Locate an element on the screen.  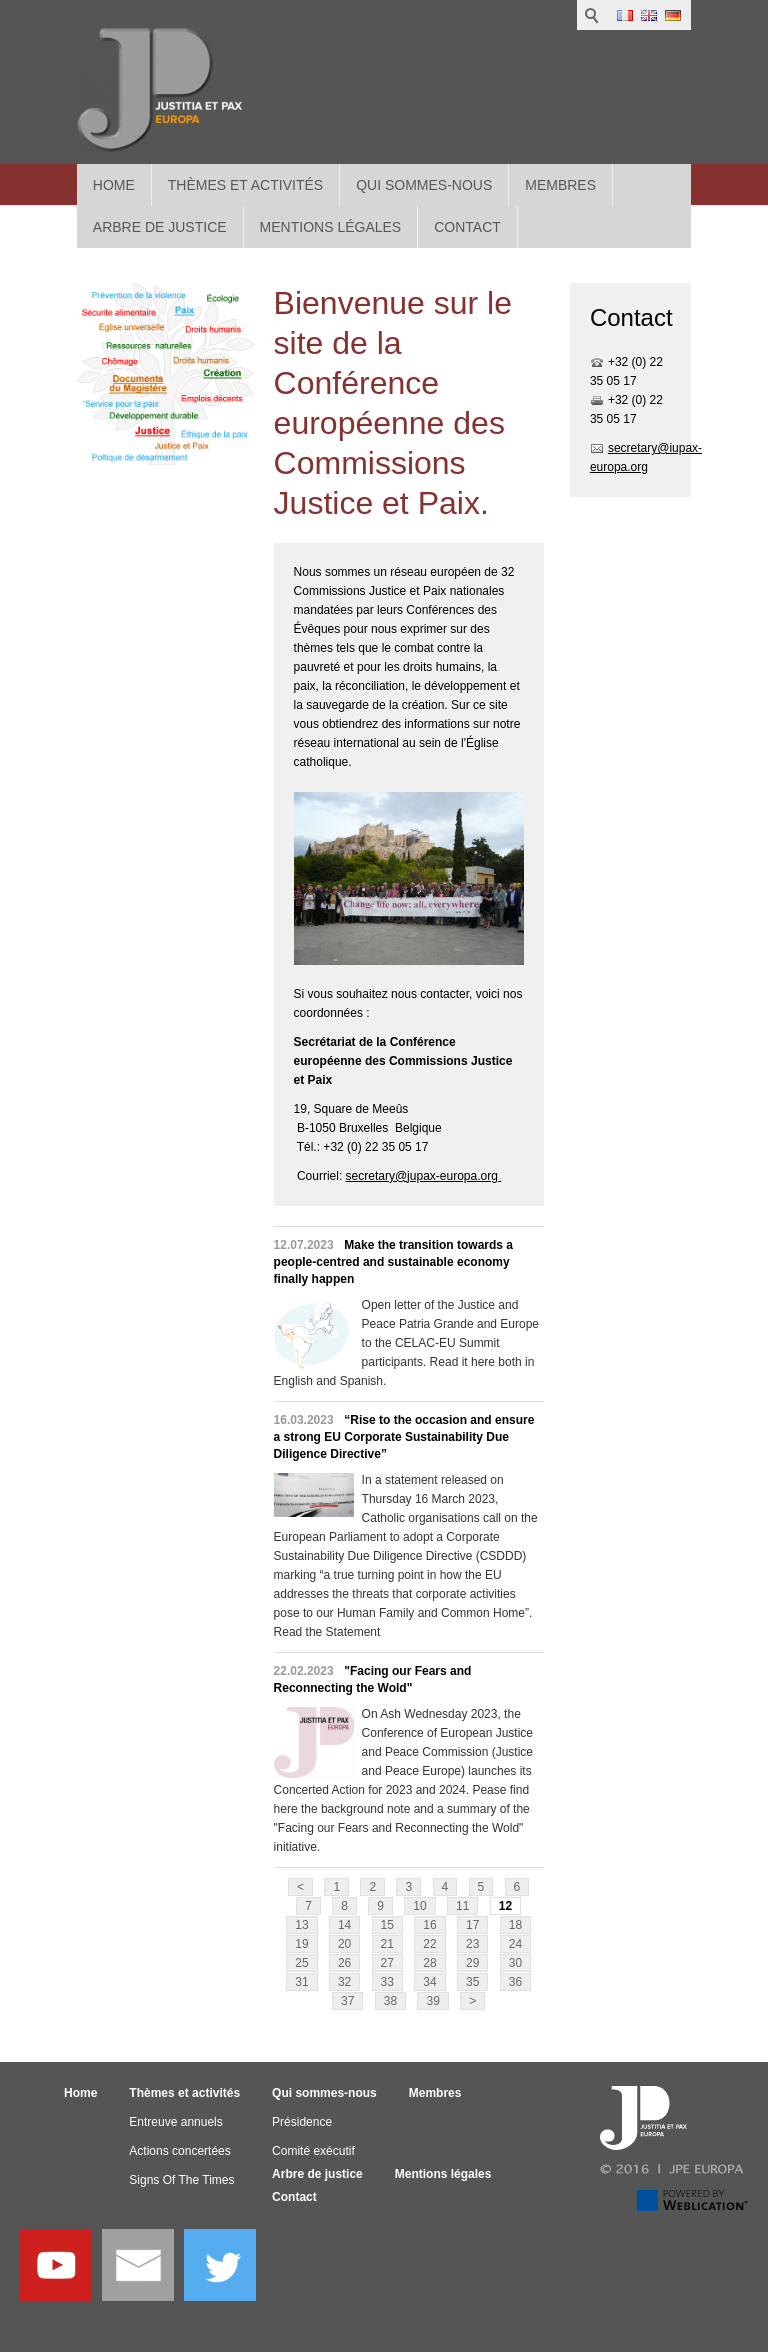
35 is located at coordinates (472, 1982).